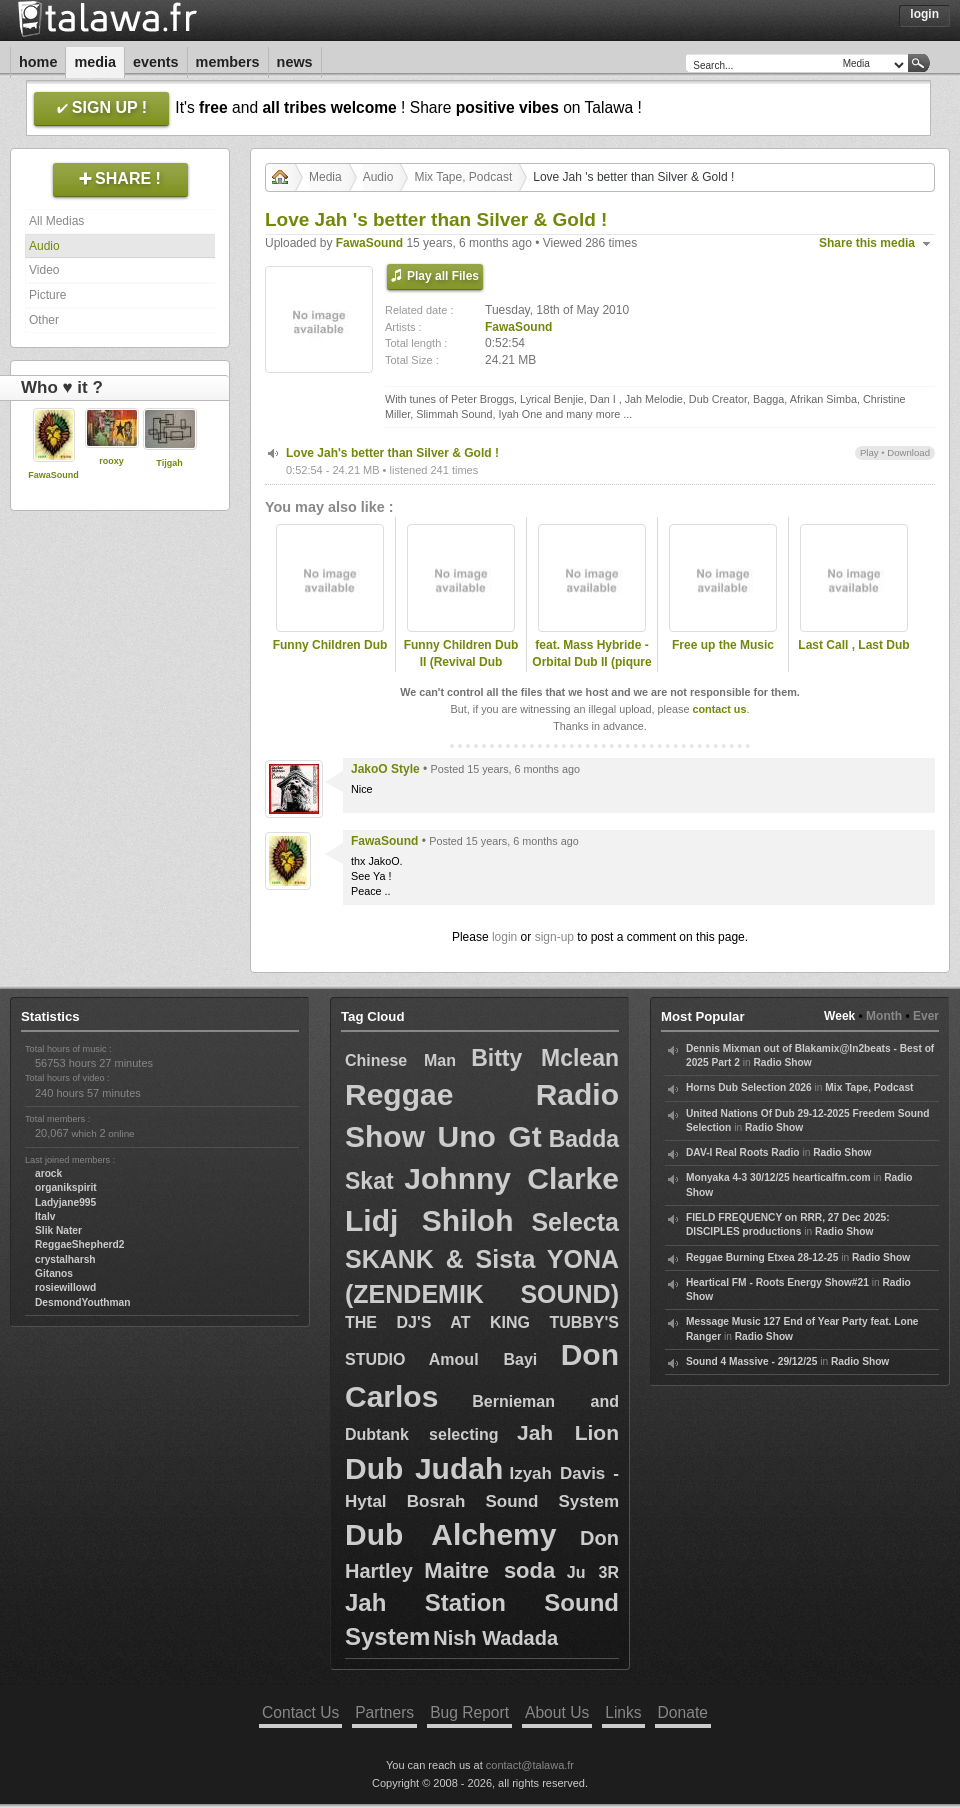 This screenshot has width=960, height=1808. I want to click on Home, so click(38, 62).